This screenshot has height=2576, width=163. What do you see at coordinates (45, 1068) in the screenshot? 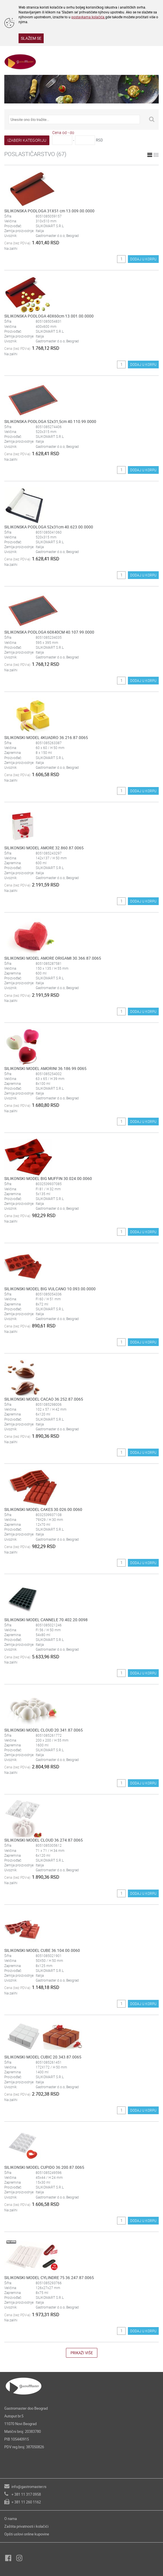
I see `SILIKONSKI MODEL AMORINI 36.186.99.0065` at bounding box center [45, 1068].